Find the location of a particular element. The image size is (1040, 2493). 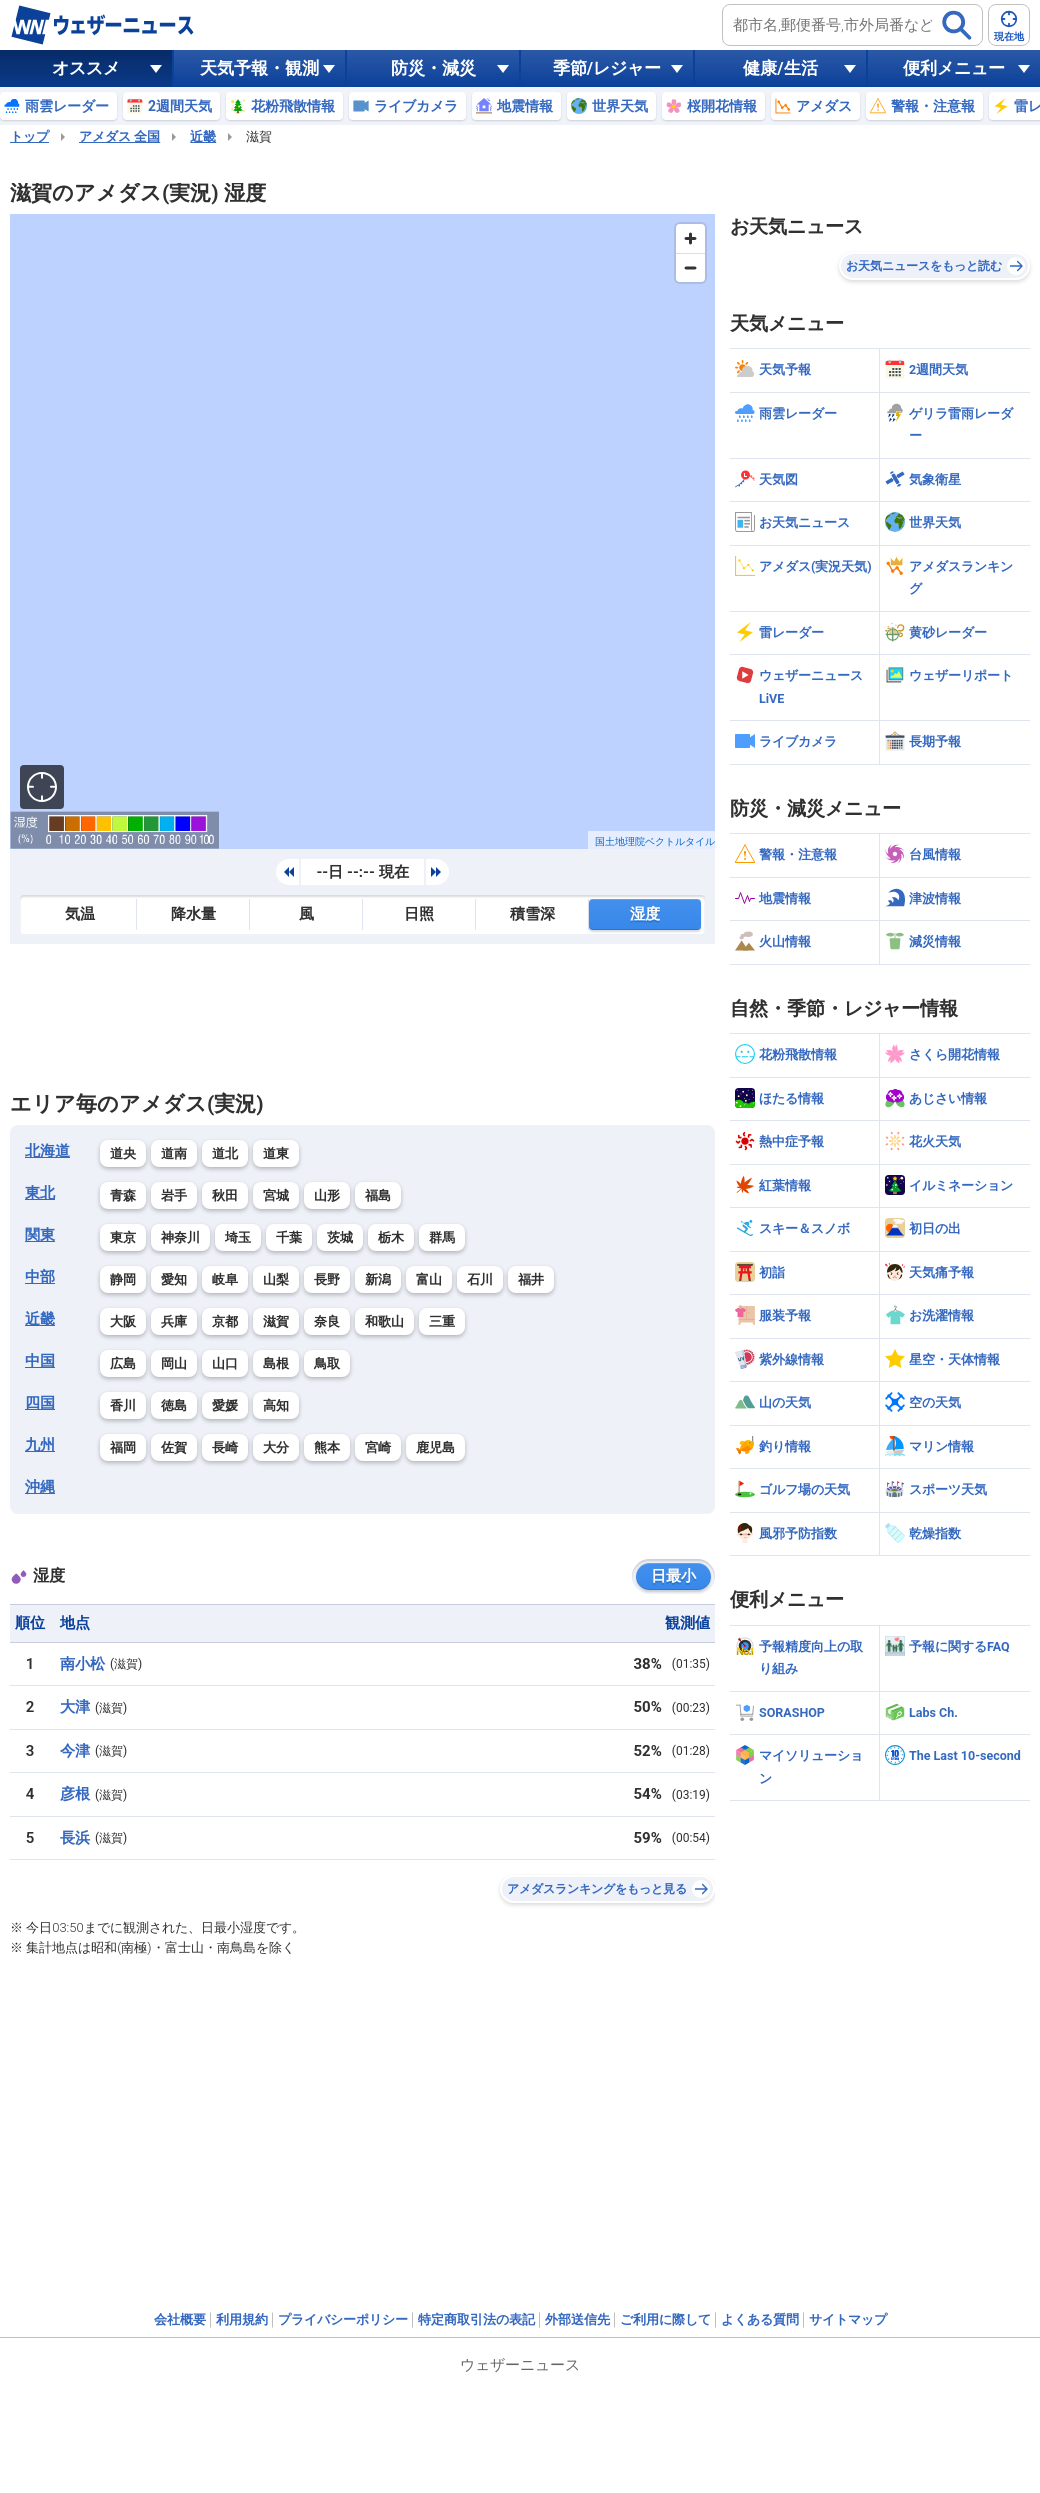

大分 is located at coordinates (276, 1447).